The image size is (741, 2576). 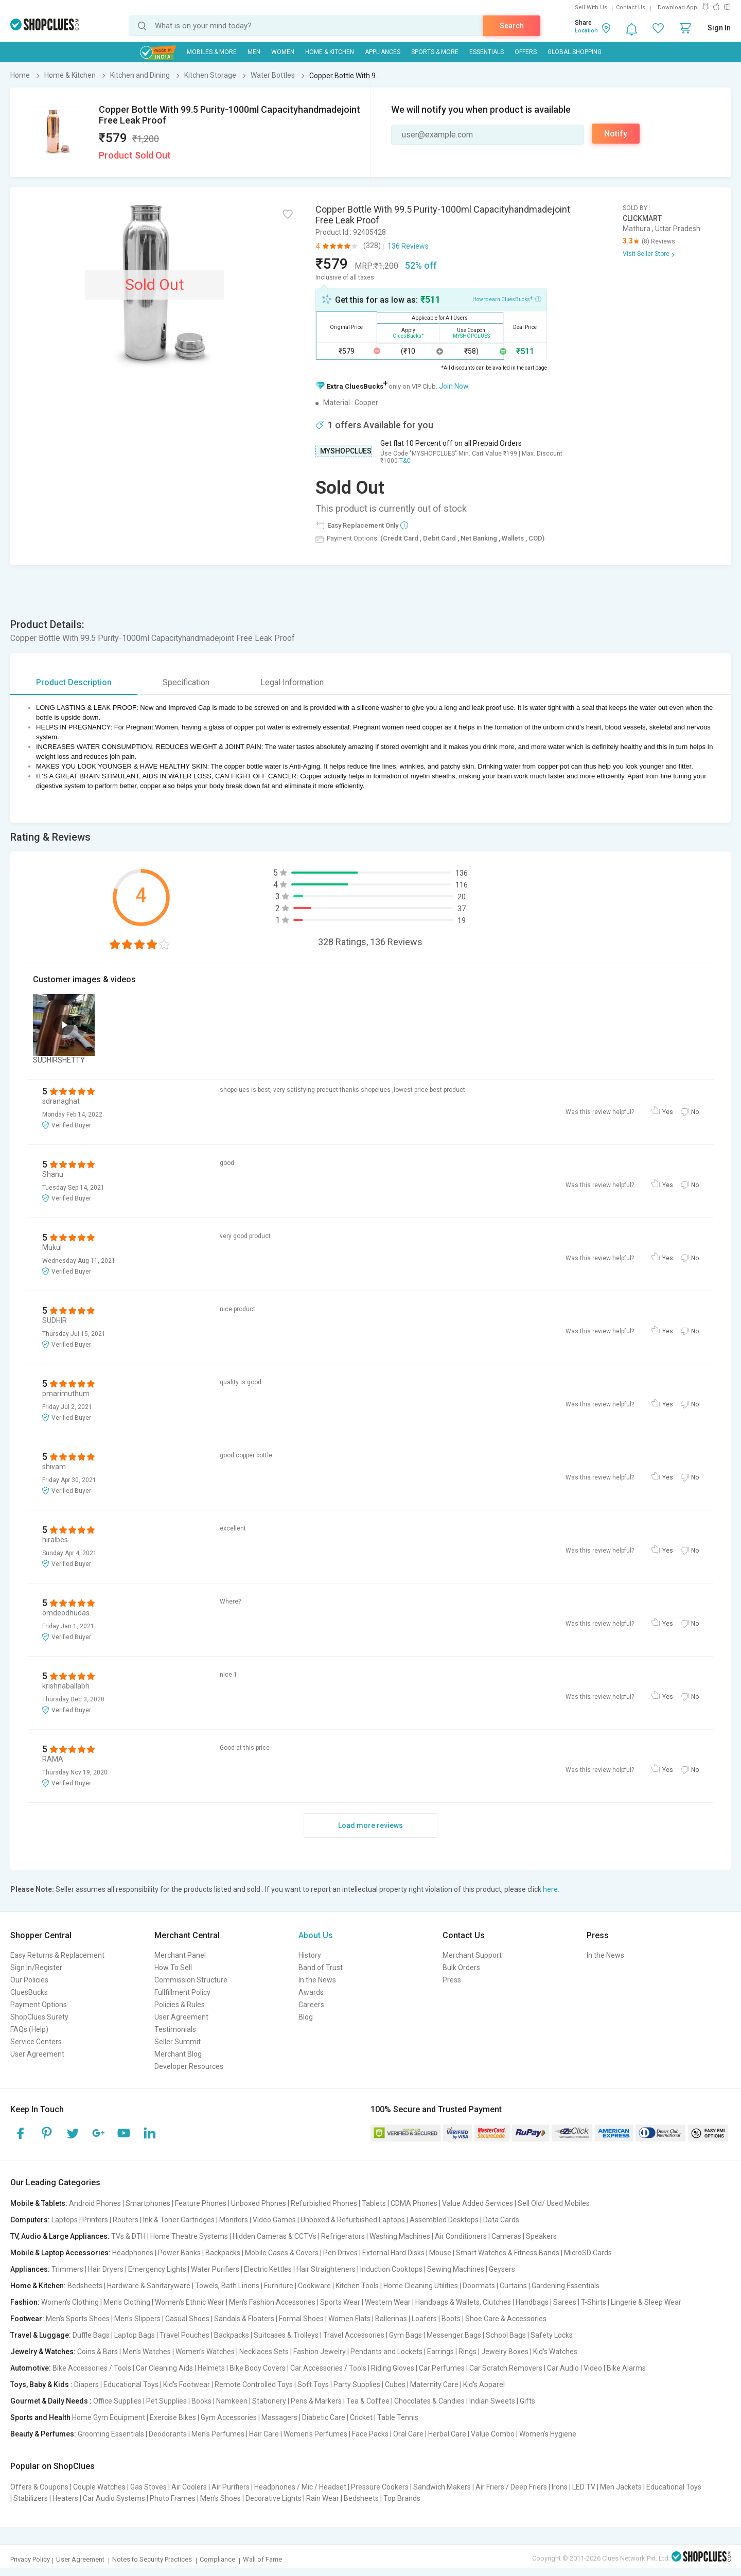 I want to click on Duffle Bags, so click(x=91, y=2335).